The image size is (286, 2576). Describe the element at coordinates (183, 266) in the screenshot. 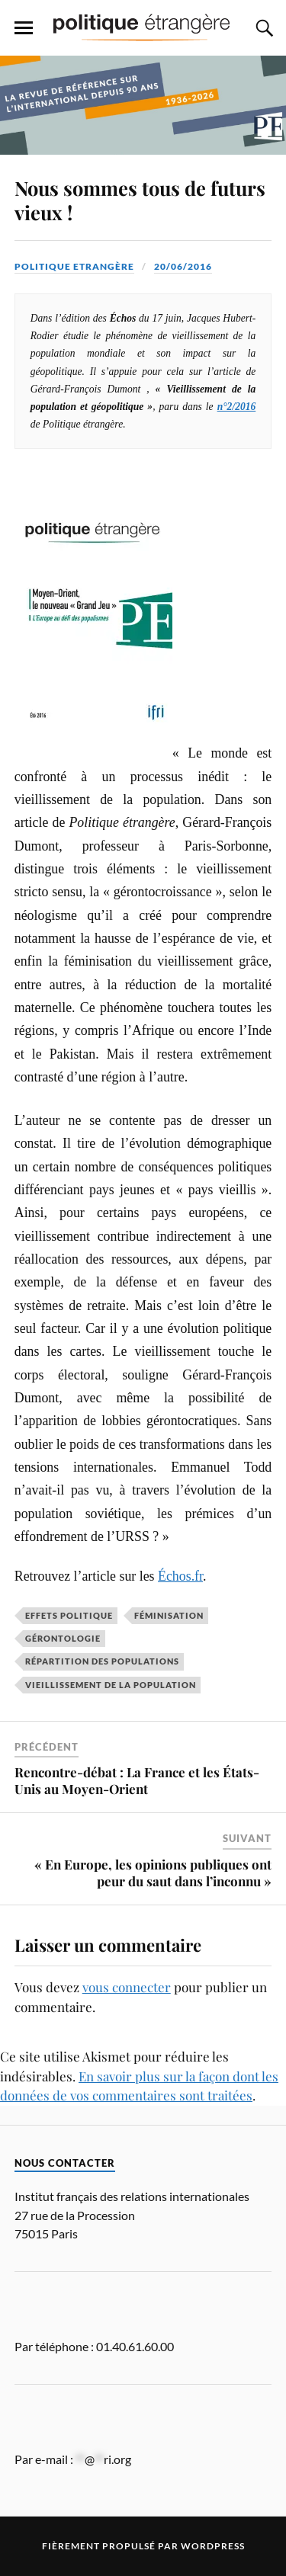

I see `20/06/2016` at that location.